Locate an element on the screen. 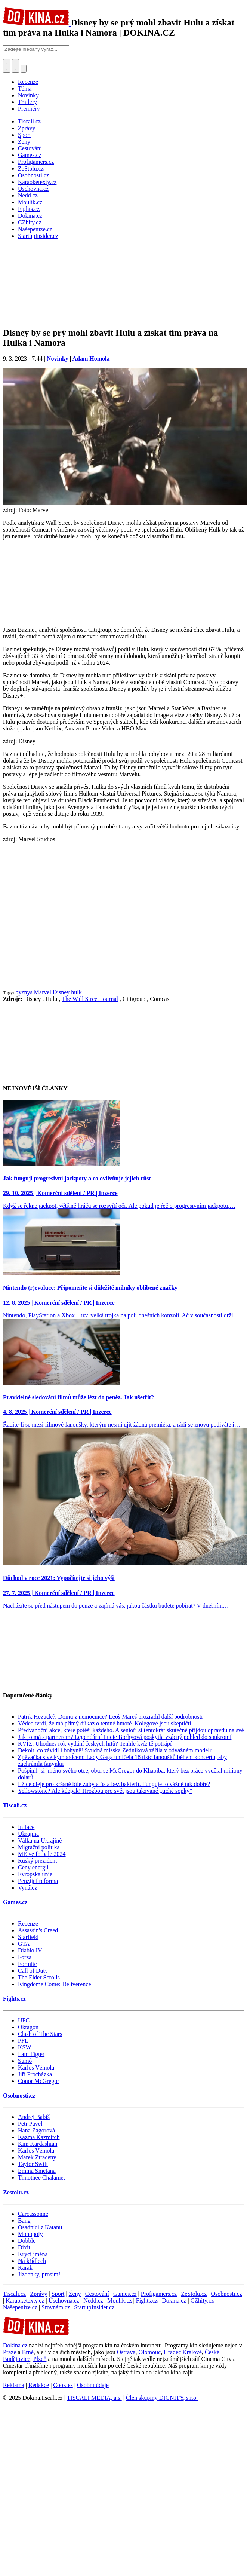 The image size is (247, 2576). Forza is located at coordinates (24, 1957).